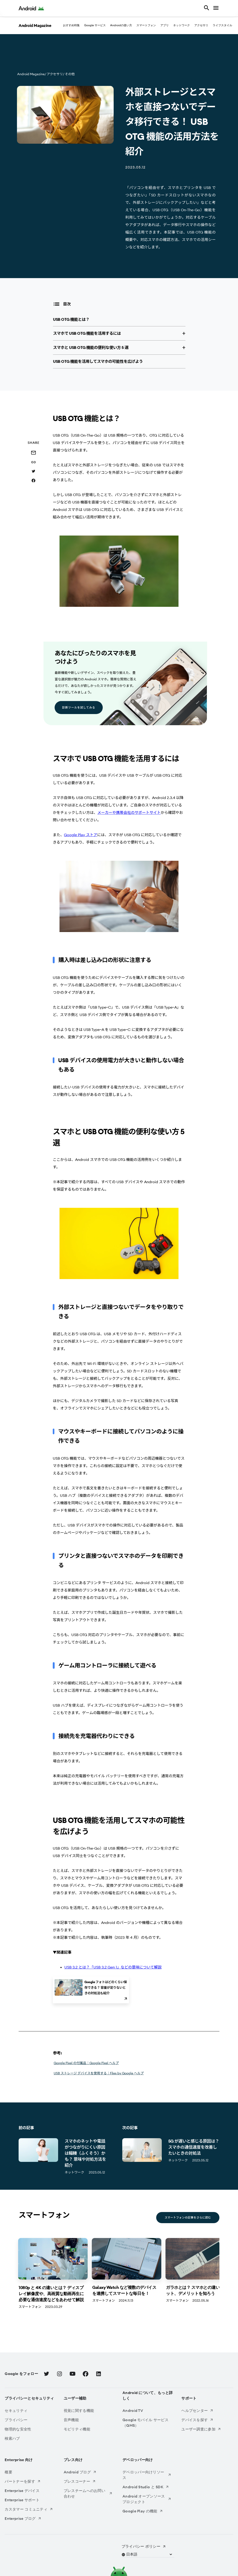 The image size is (238, 2576). I want to click on [USB OTG 機能を活用してスマホの可能性を広げよう], so click(98, 361).